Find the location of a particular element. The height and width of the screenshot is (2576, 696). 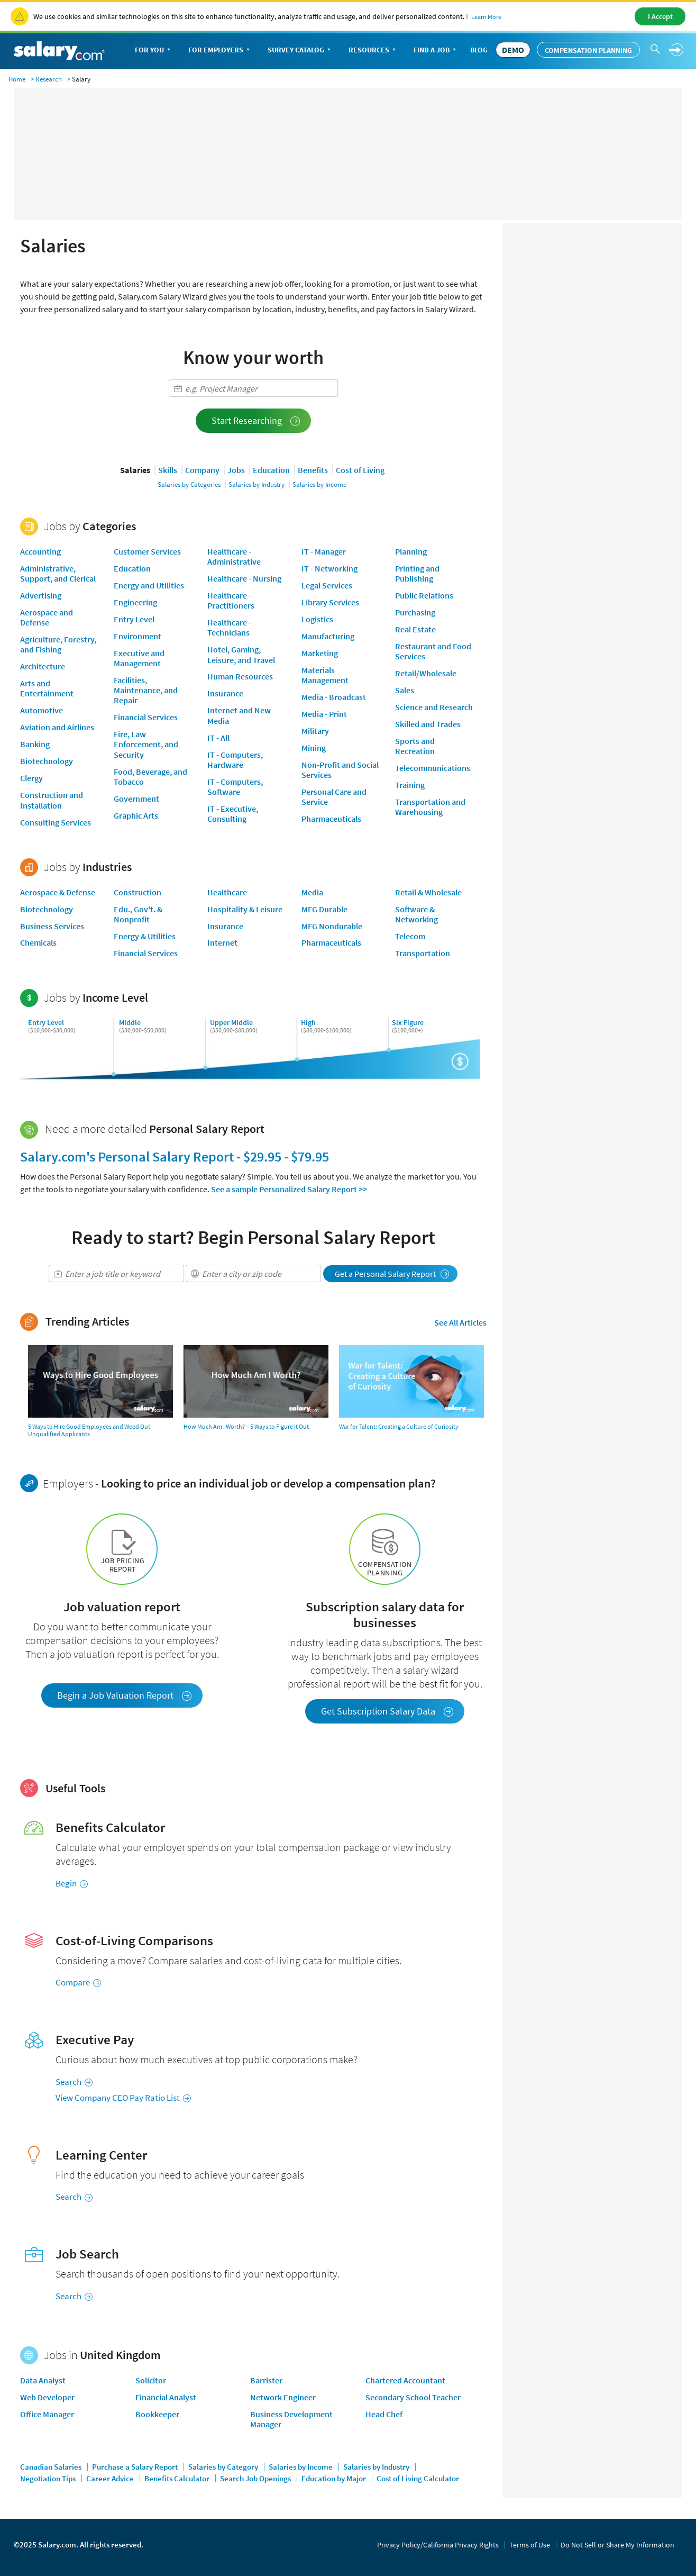

Media is located at coordinates (312, 892).